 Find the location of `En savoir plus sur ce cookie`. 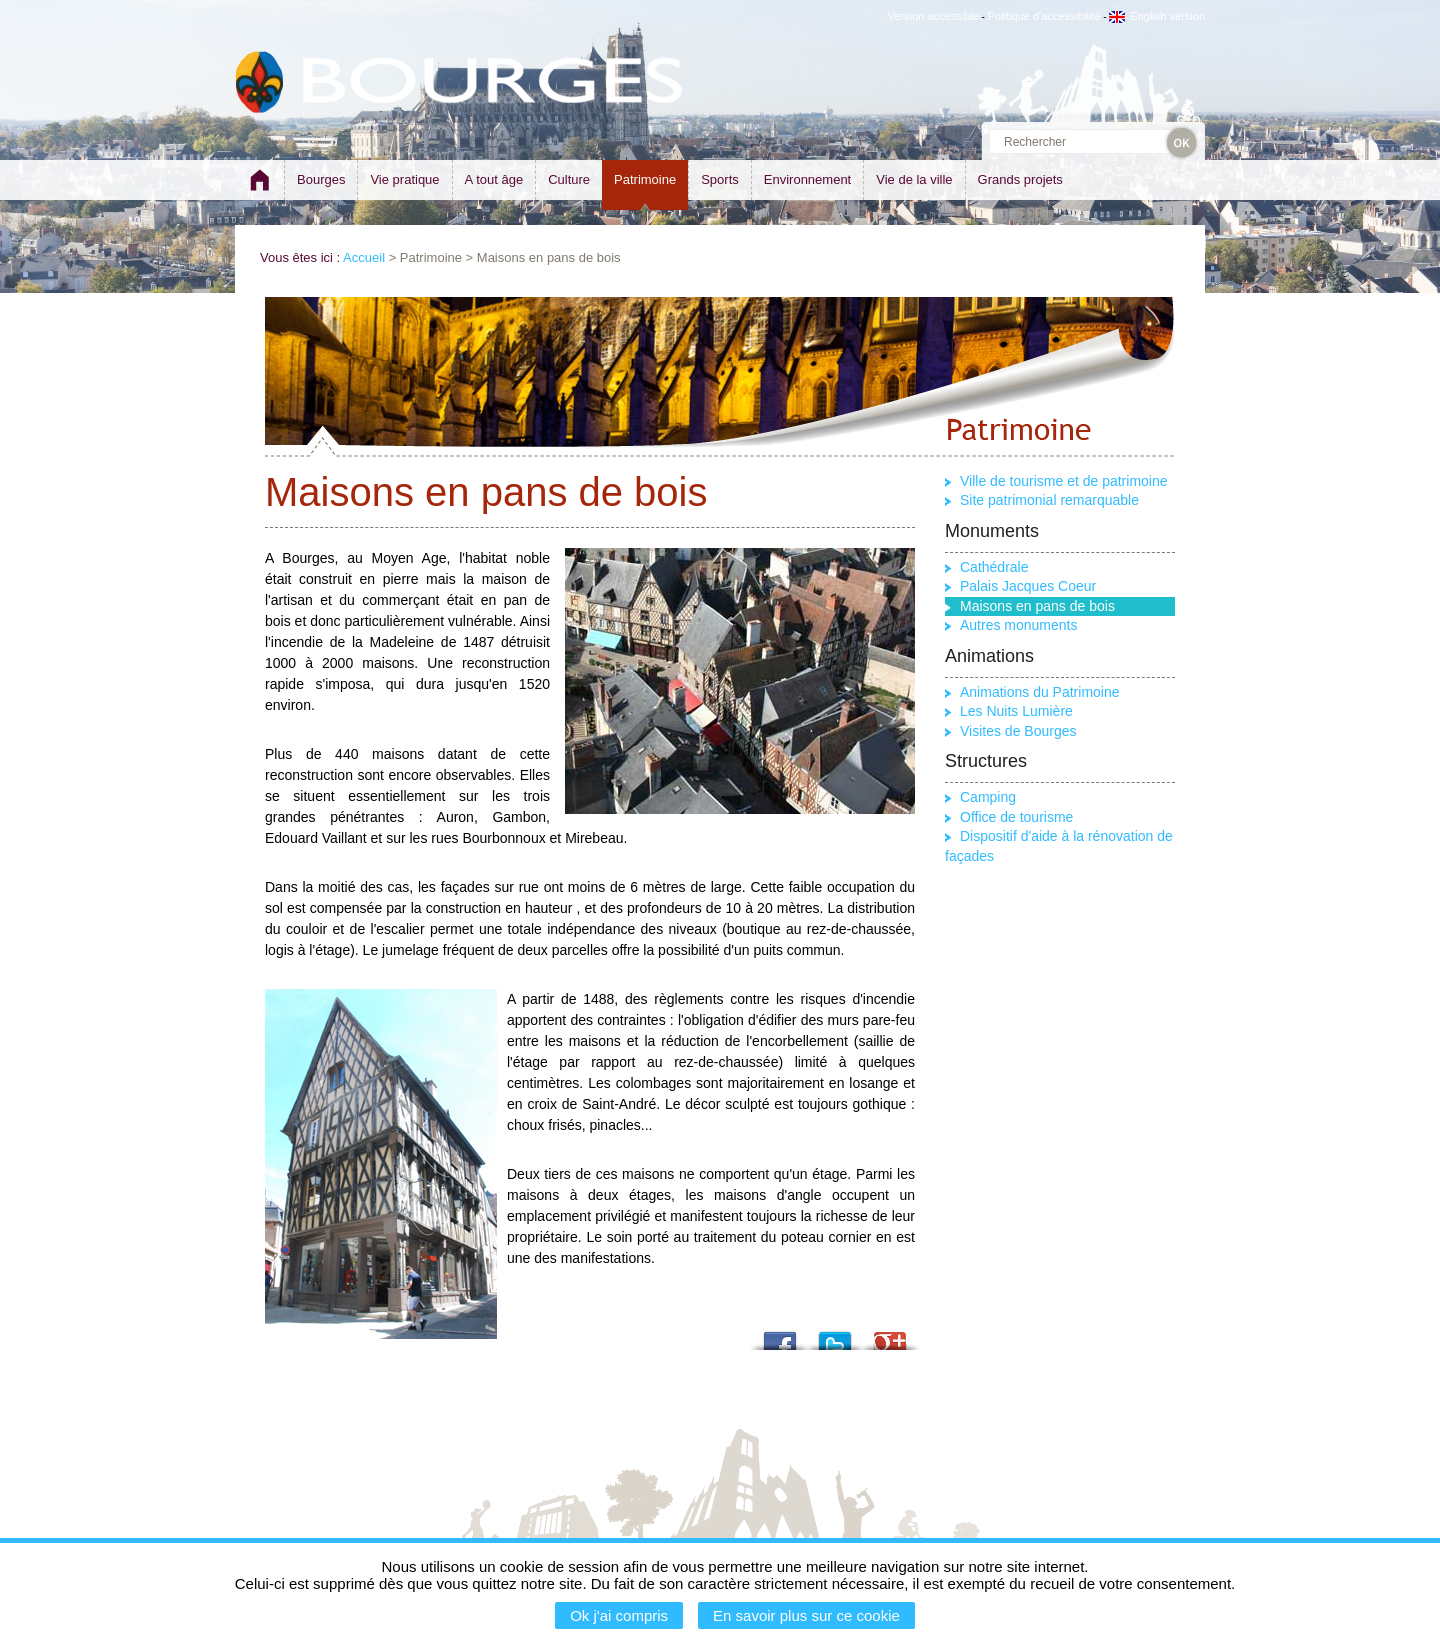

En savoir plus sur ce cookie is located at coordinates (806, 1615).